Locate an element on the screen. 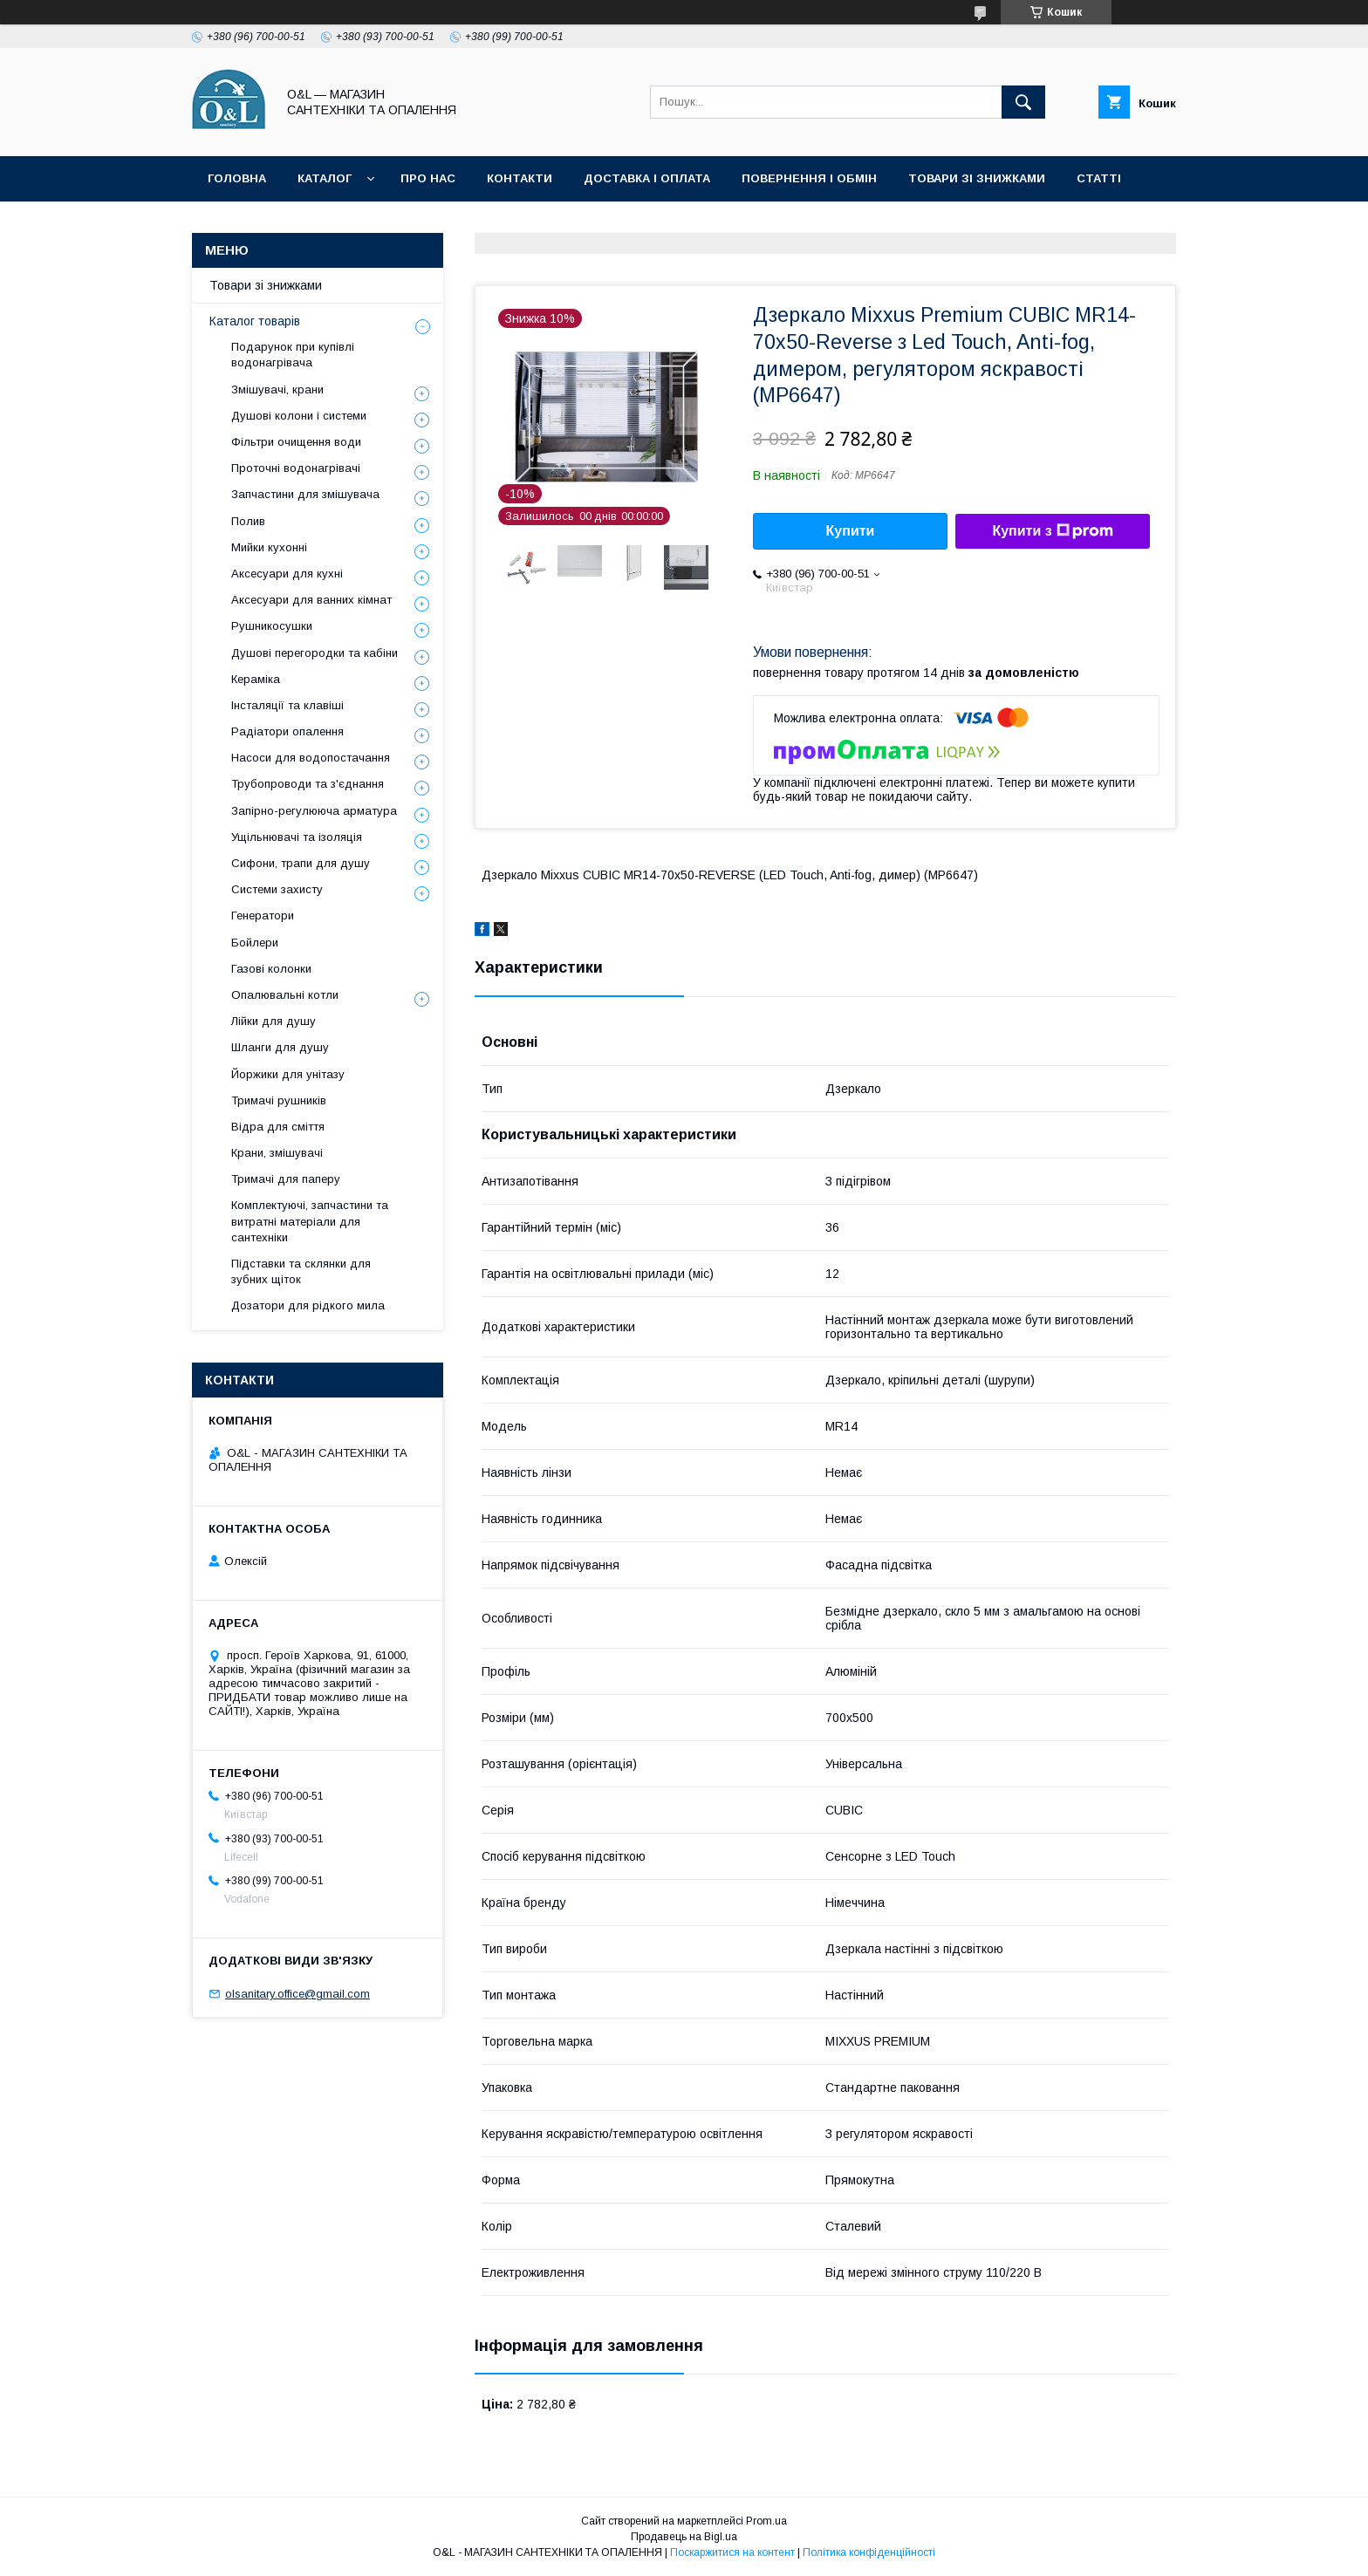  Шланги для душу is located at coordinates (280, 1047).